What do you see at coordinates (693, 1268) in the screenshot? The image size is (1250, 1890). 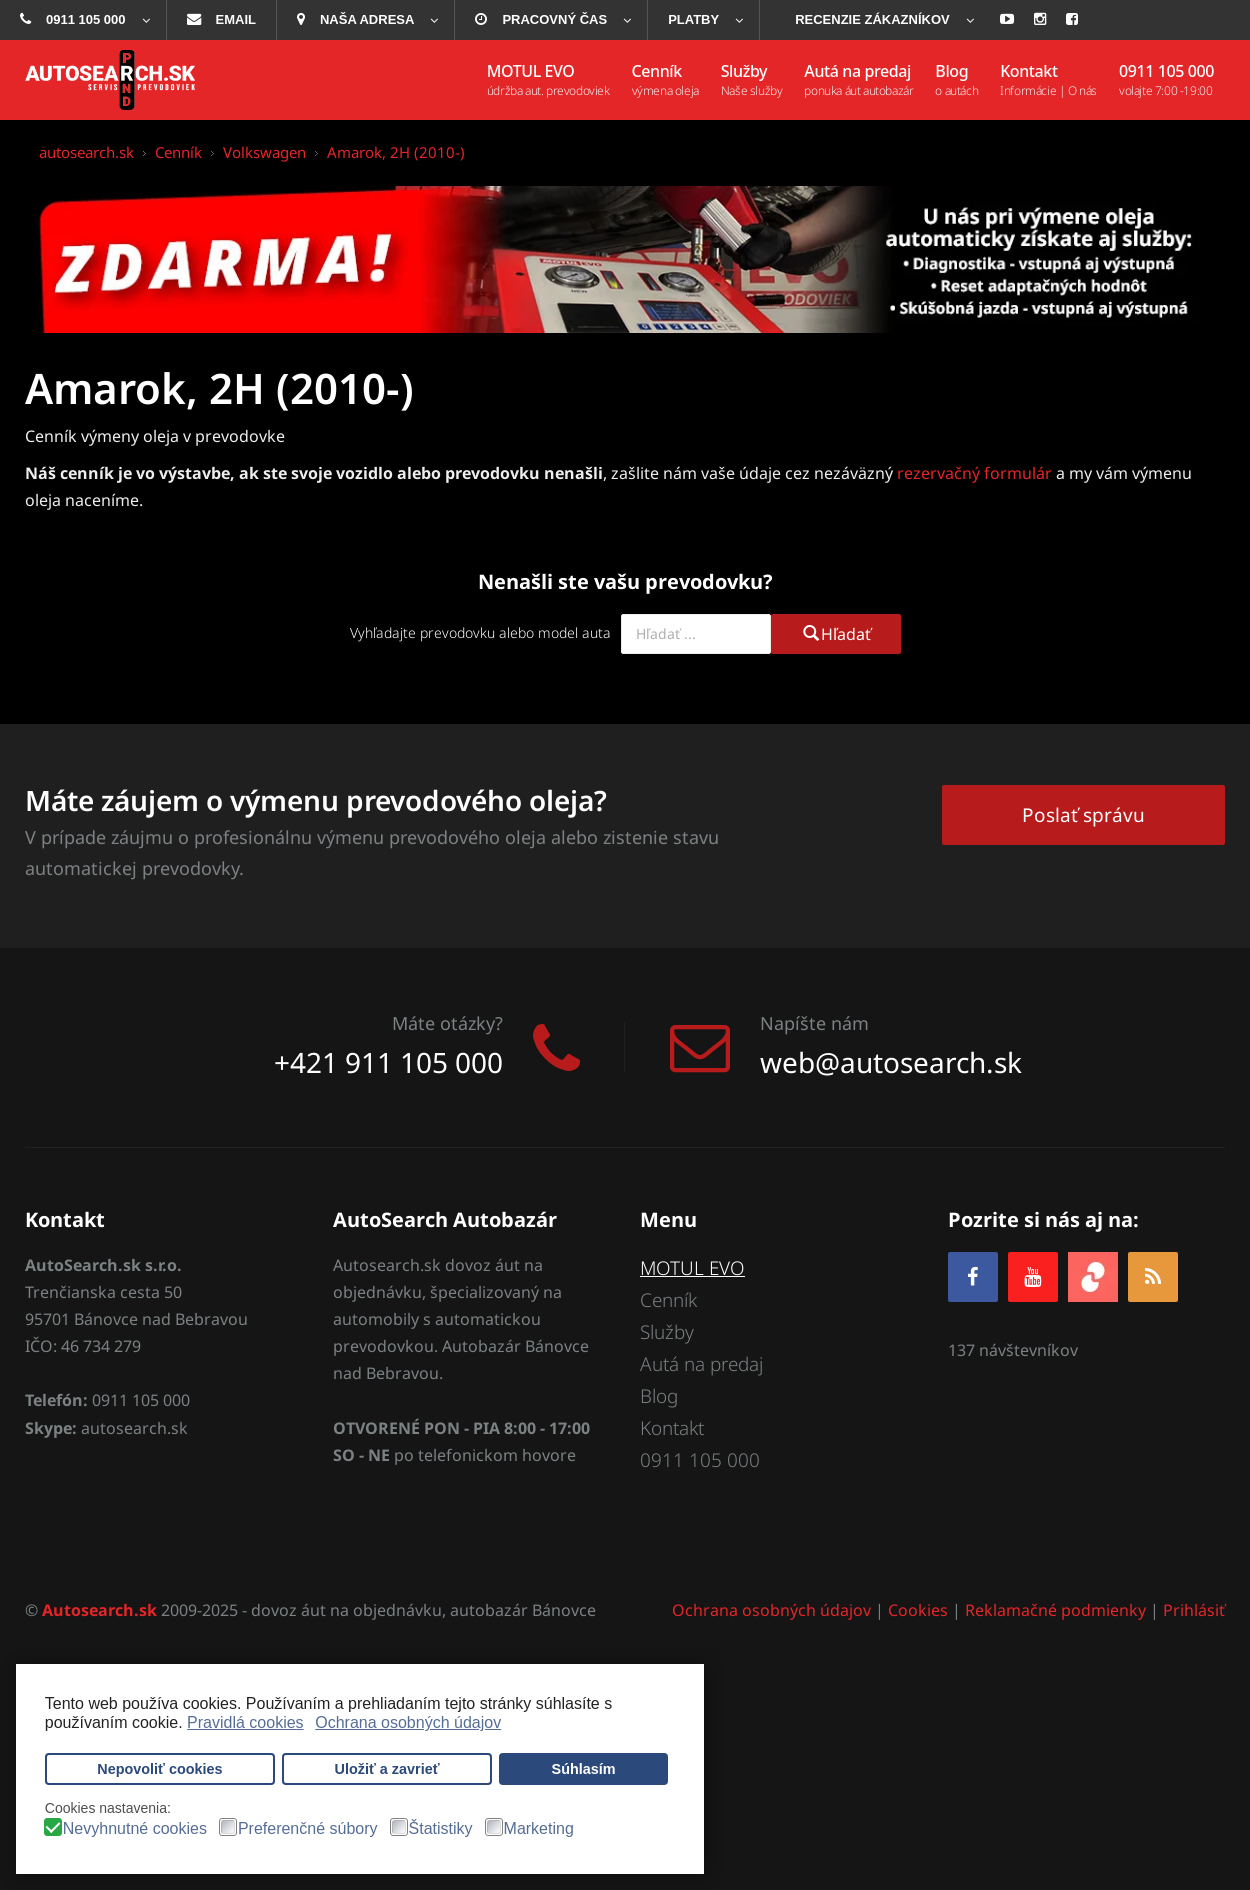 I see `MOTUL EVO` at bounding box center [693, 1268].